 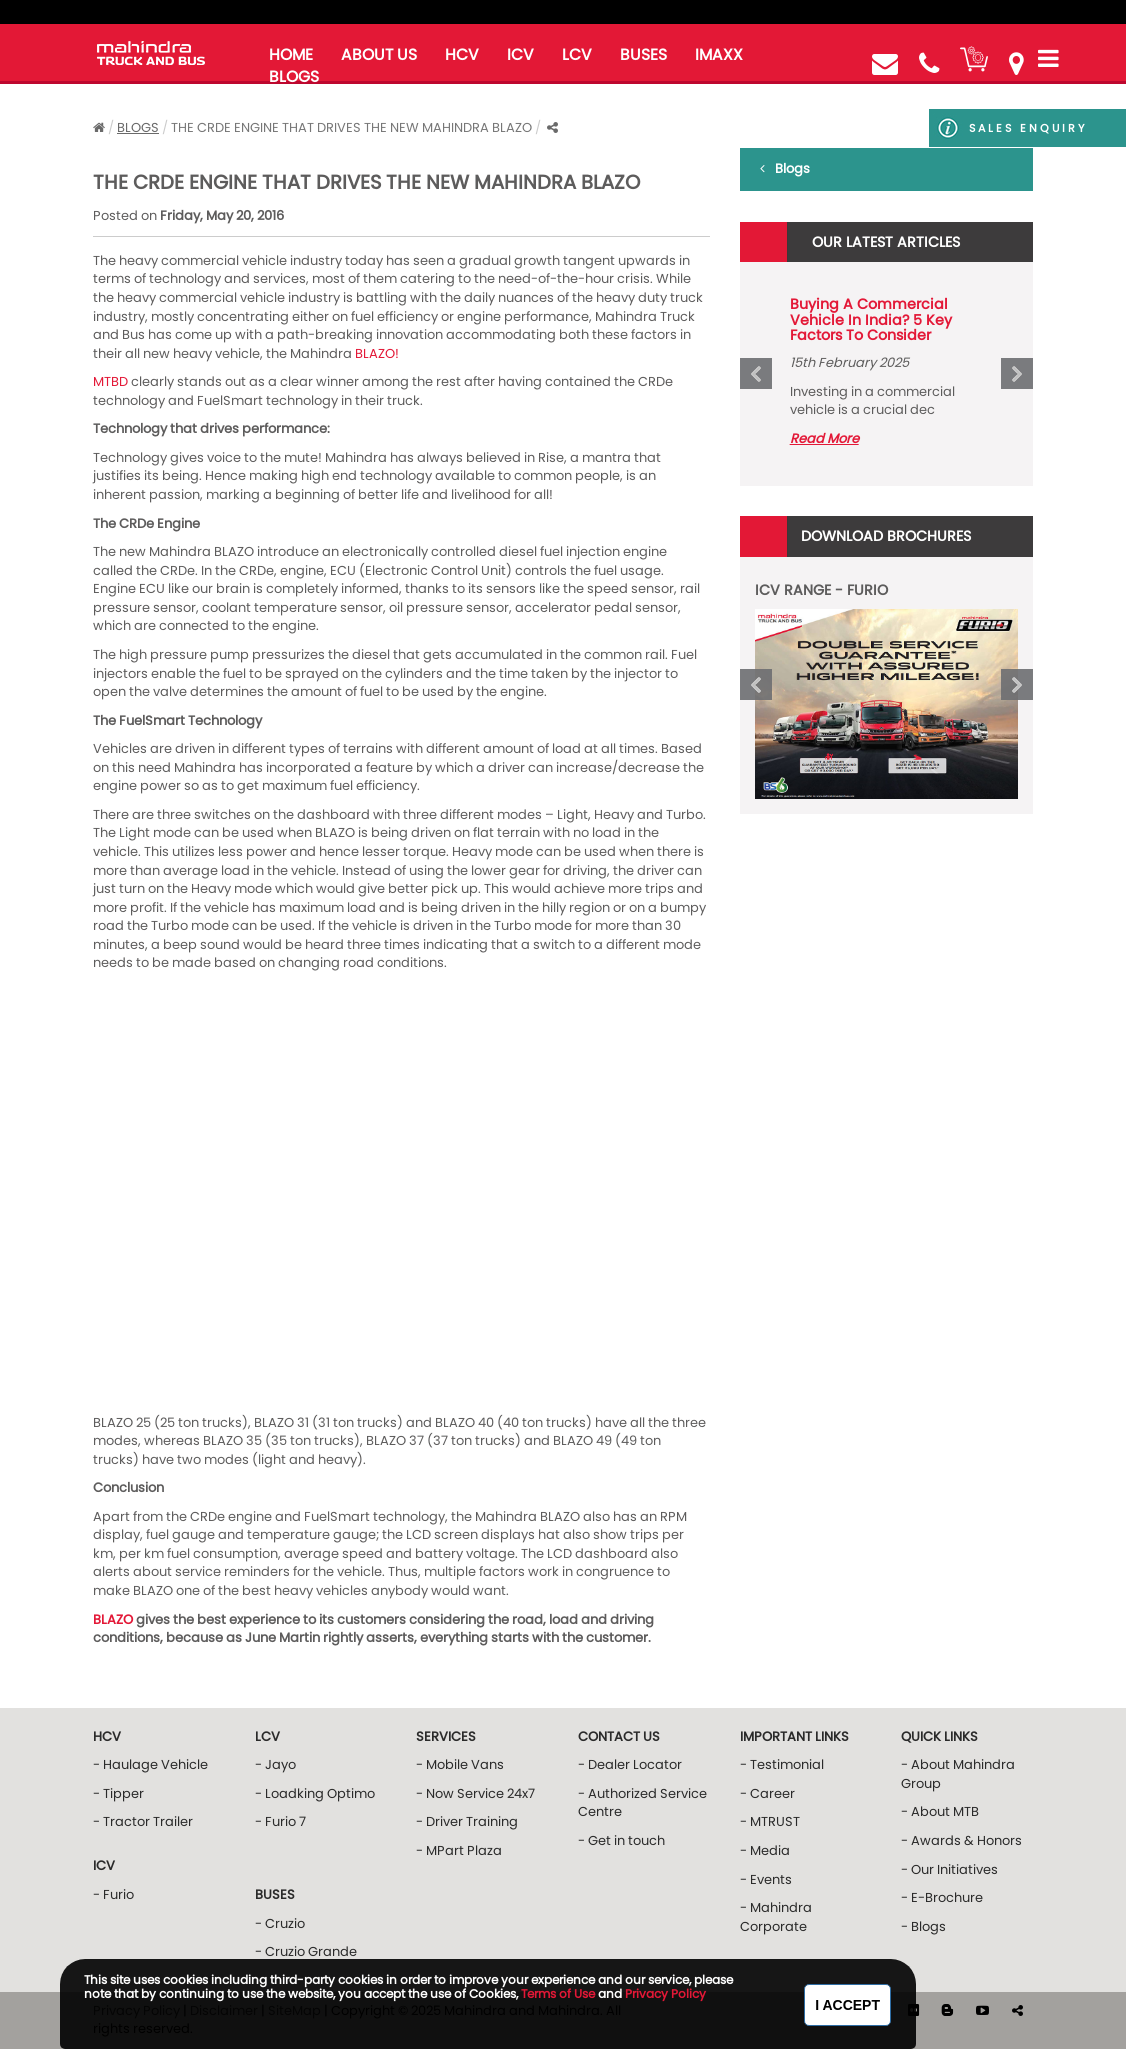 I want to click on BLAZO!, so click(x=377, y=353).